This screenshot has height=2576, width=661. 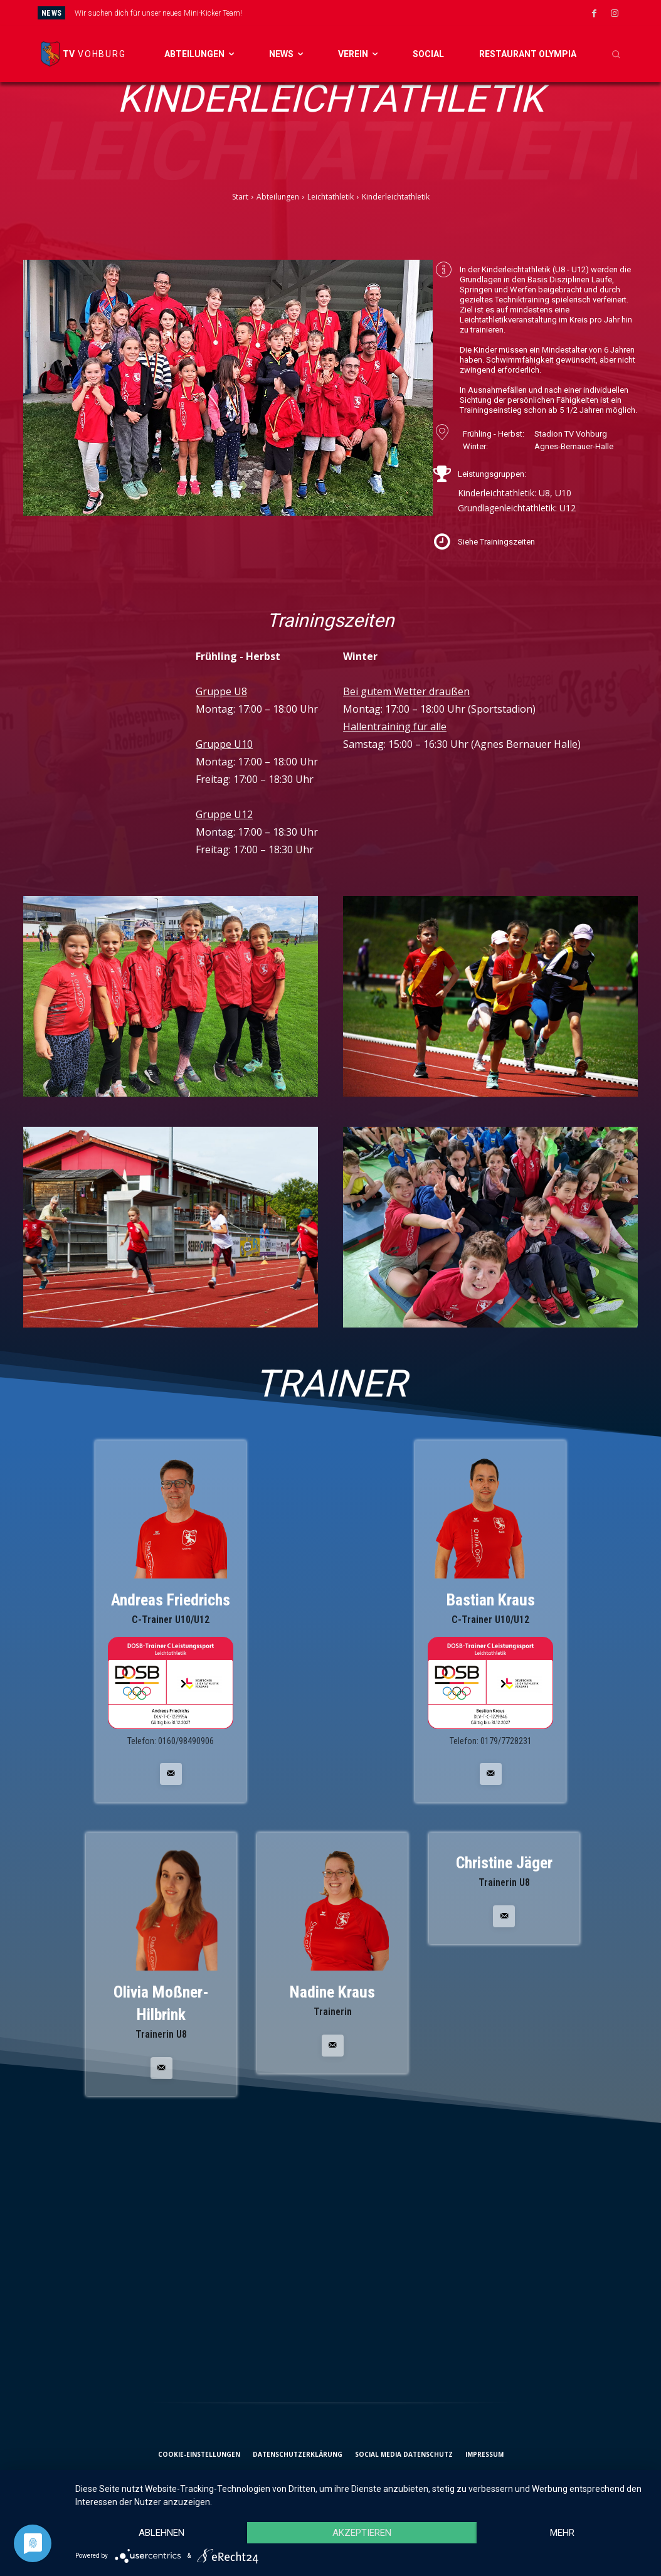 What do you see at coordinates (356, 13) in the screenshot?
I see `[prev]` at bounding box center [356, 13].